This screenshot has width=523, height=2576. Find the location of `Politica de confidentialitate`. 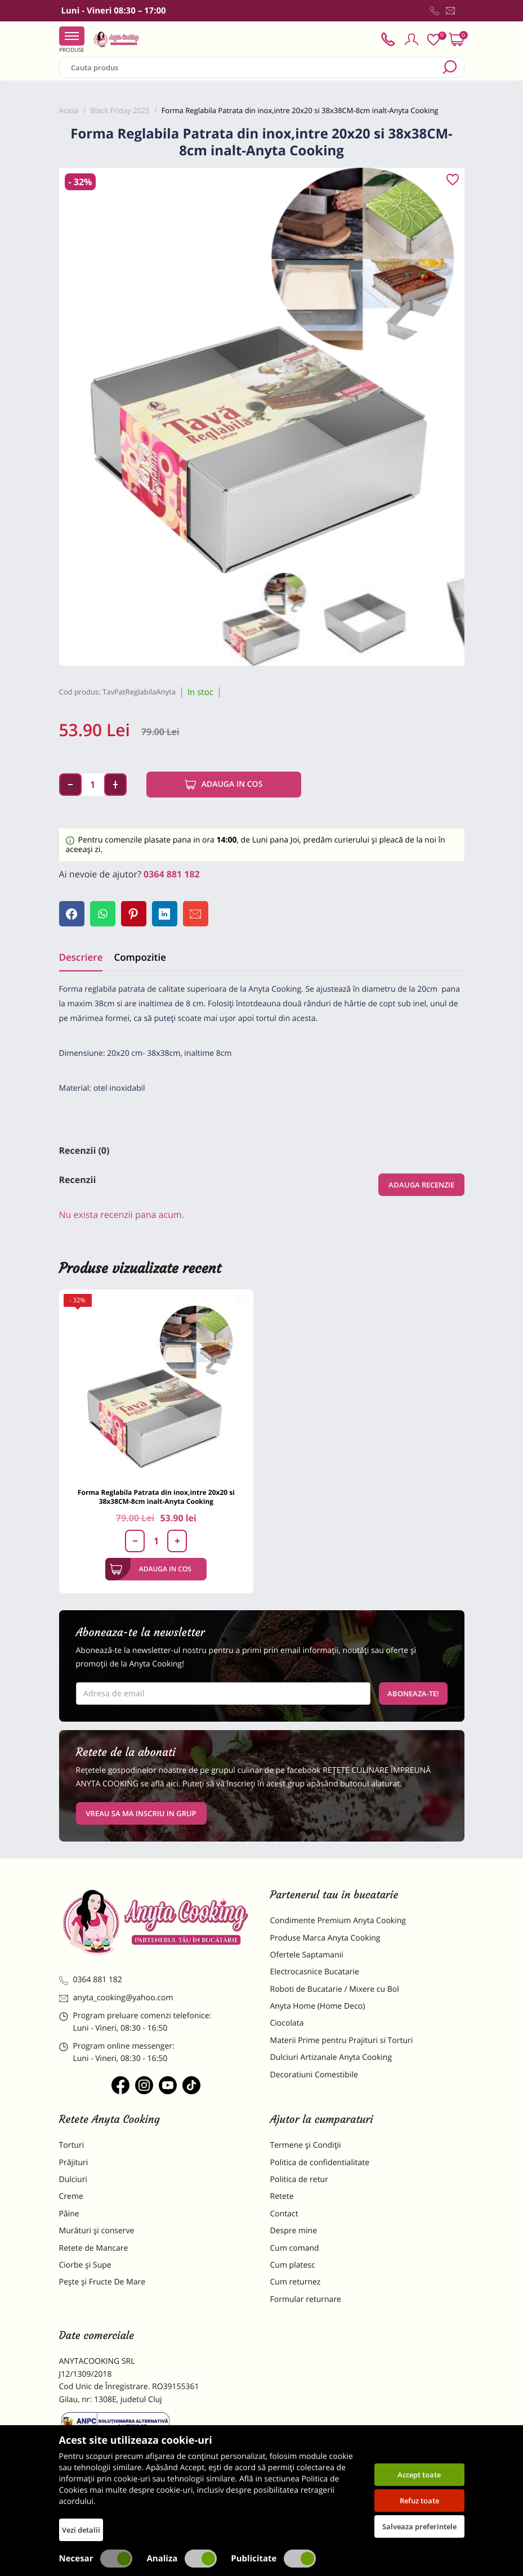

Politica de confidentialitate is located at coordinates (320, 2162).